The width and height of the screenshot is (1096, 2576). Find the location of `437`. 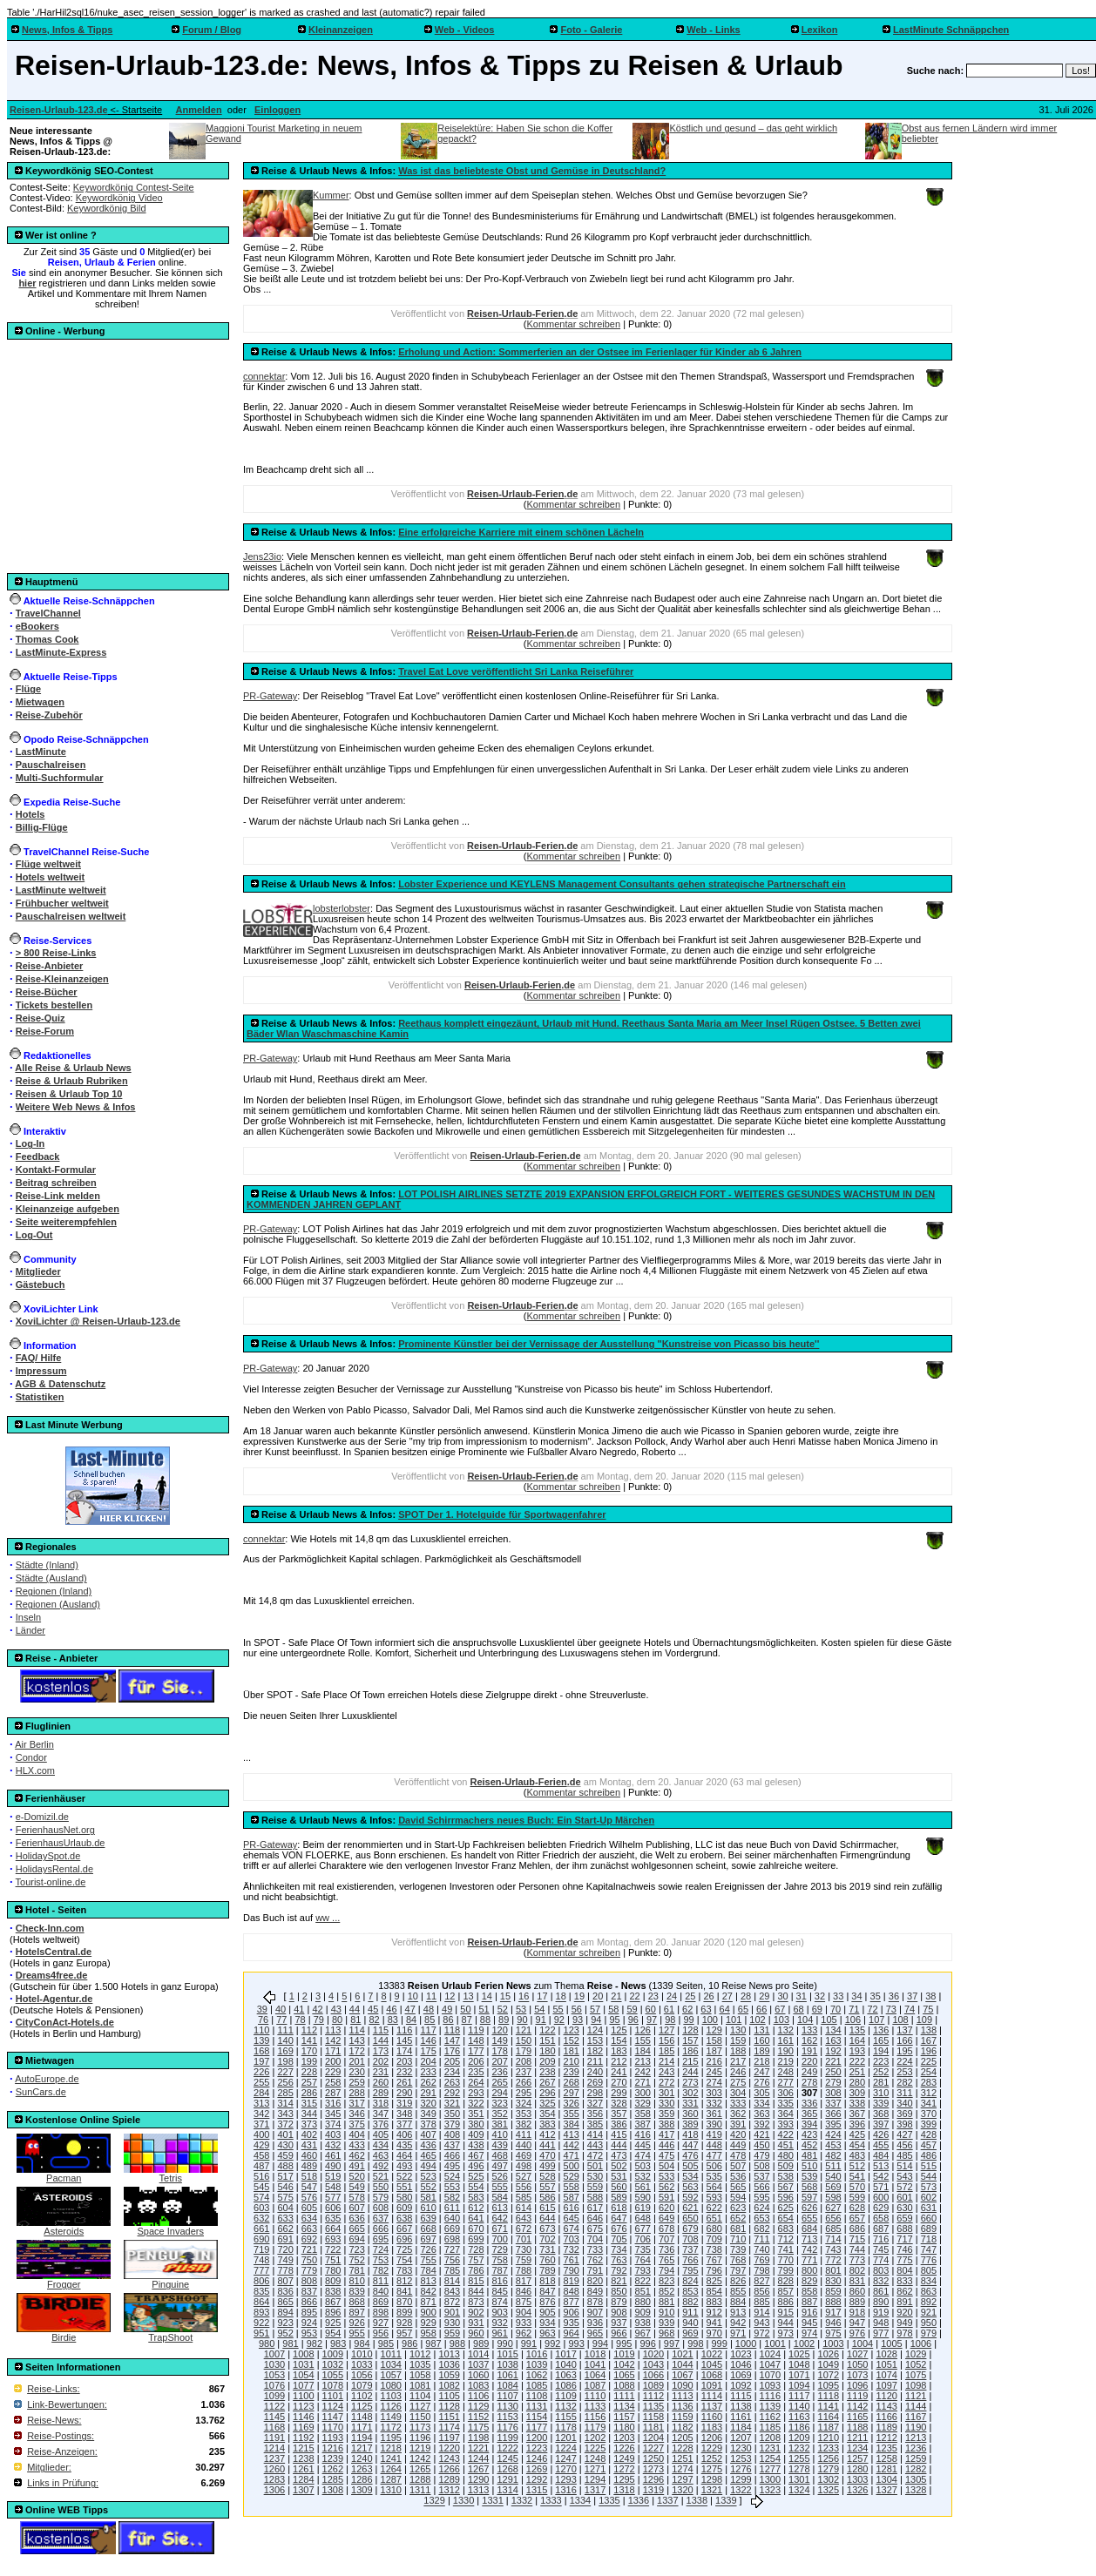

437 is located at coordinates (452, 2145).